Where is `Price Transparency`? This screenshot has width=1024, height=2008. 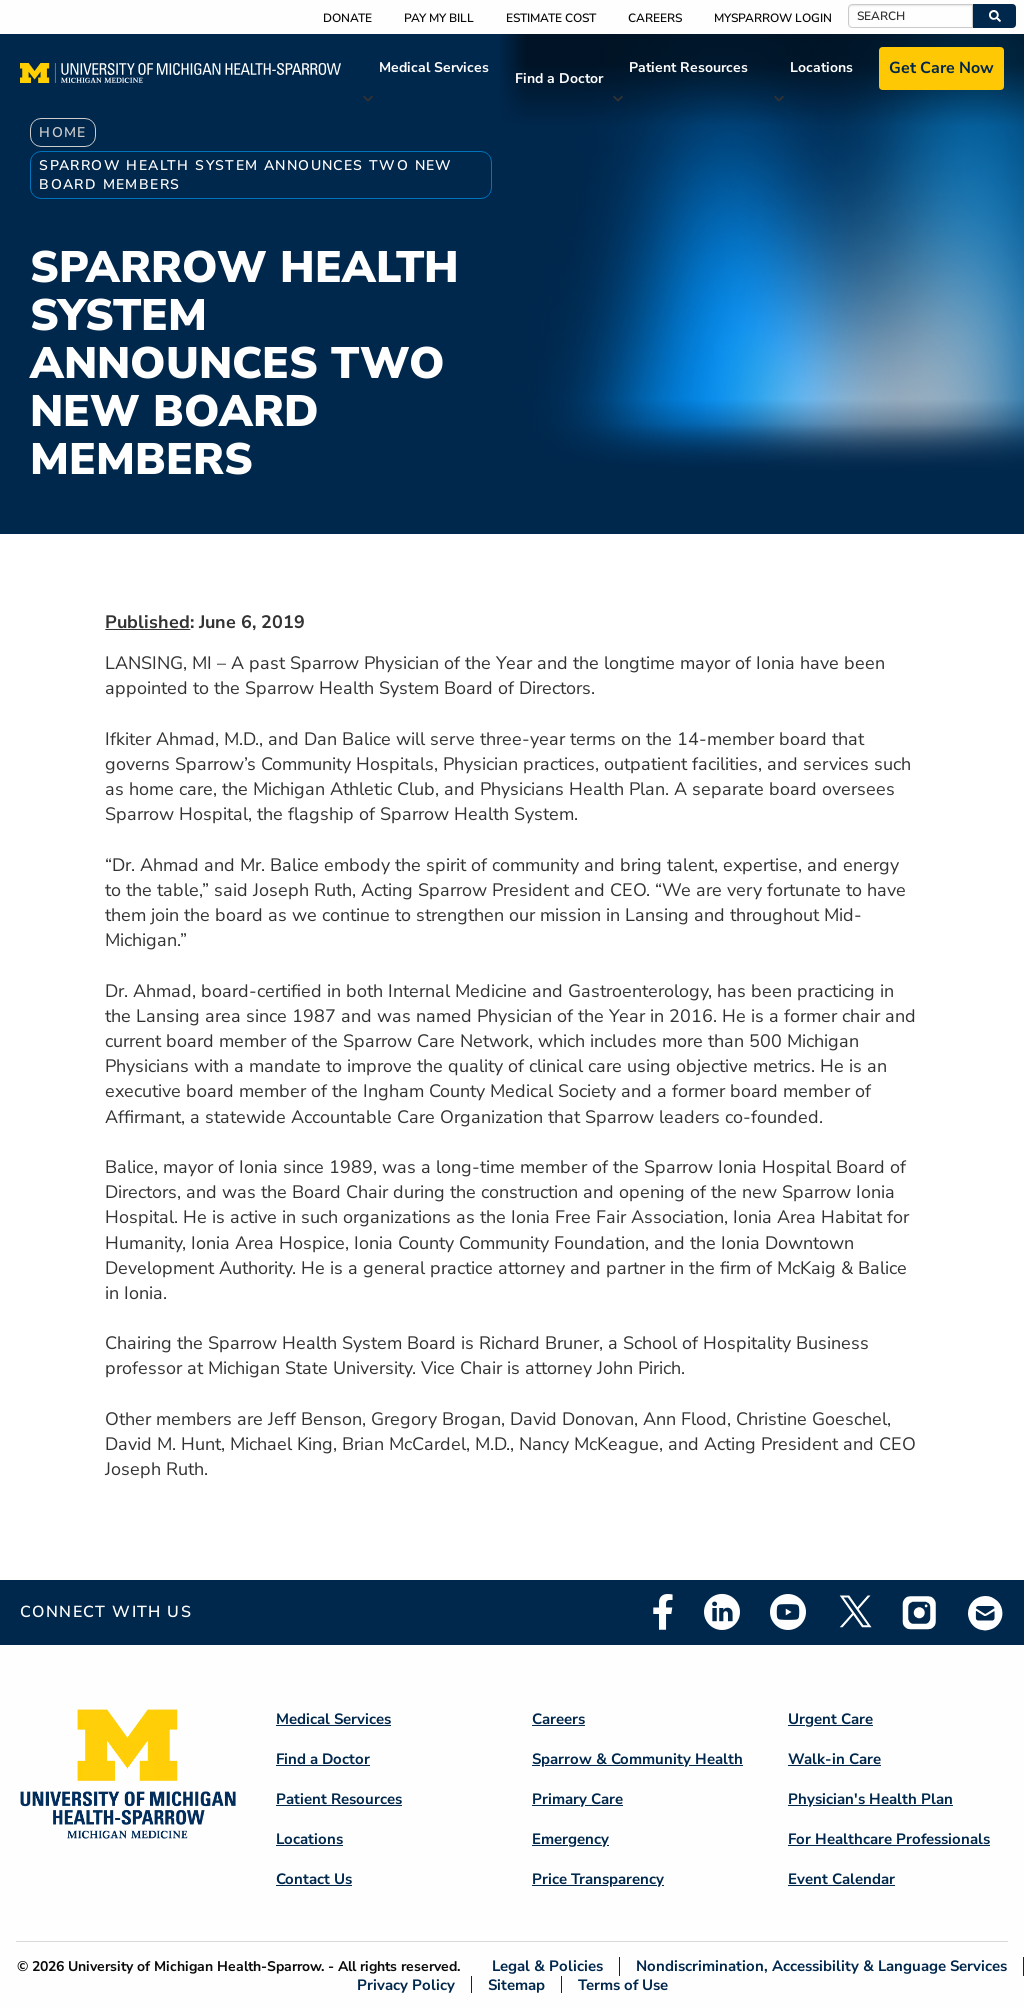
Price Transparency is located at coordinates (598, 1879).